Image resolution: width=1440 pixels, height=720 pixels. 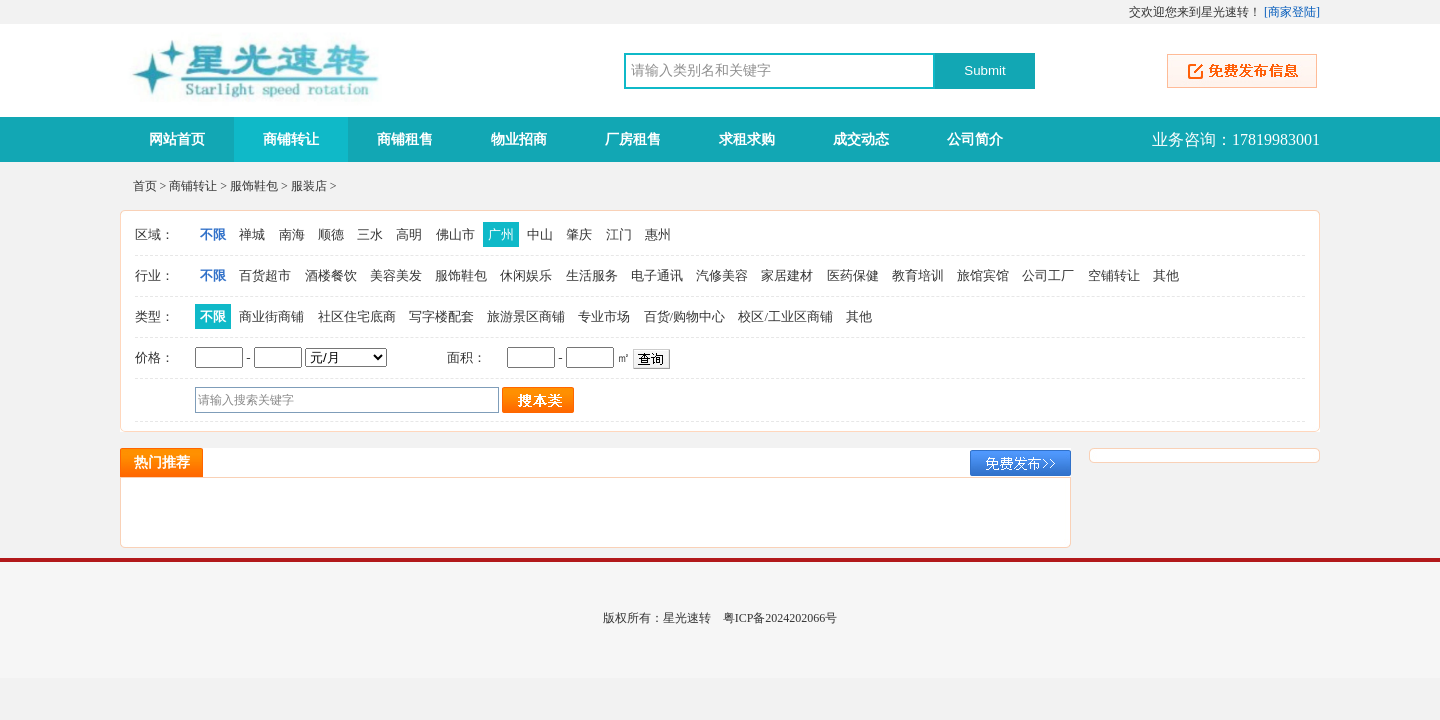 I want to click on 禅城, so click(x=252, y=234).